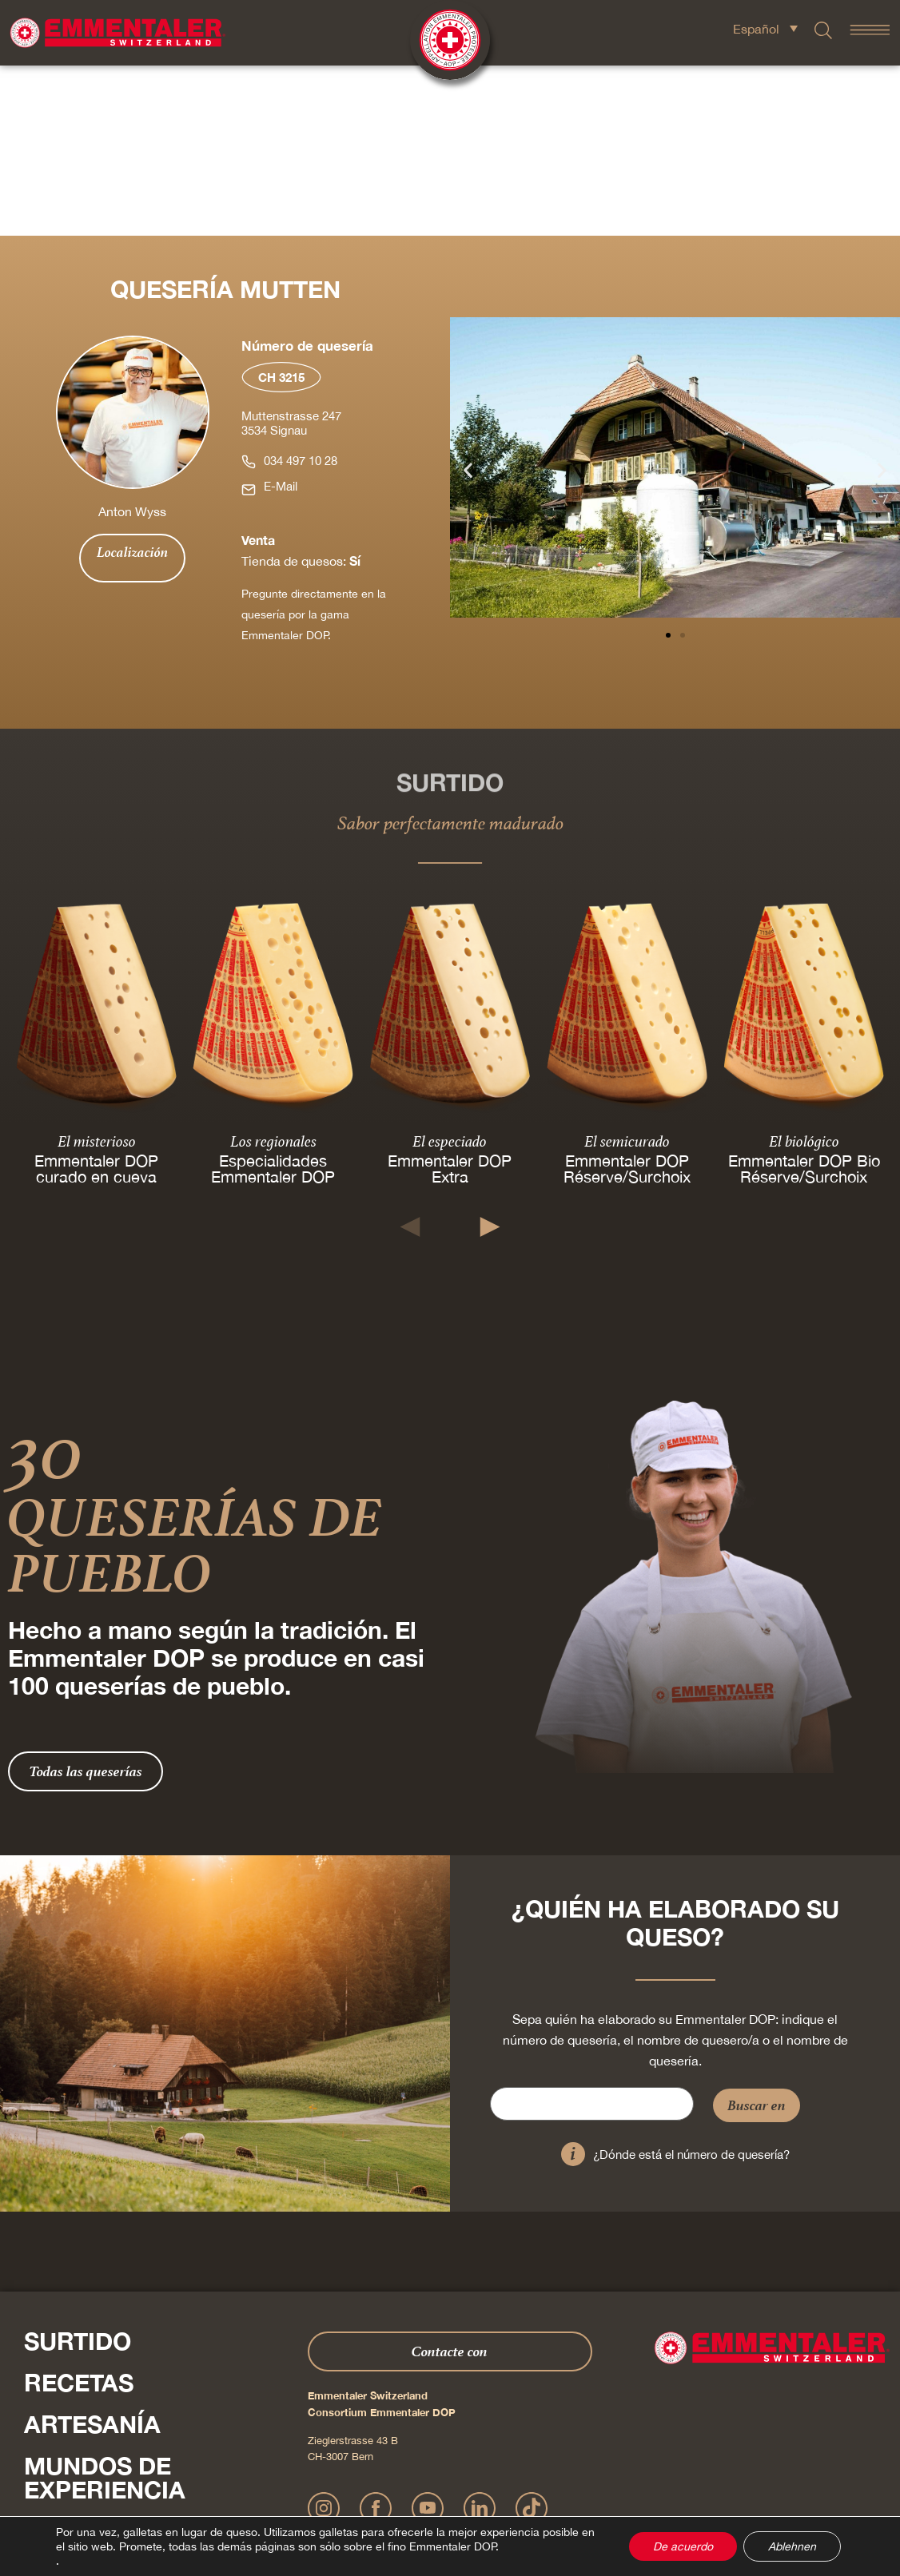  What do you see at coordinates (273, 998) in the screenshot?
I see `Especialidades Emmentaler DOP` at bounding box center [273, 998].